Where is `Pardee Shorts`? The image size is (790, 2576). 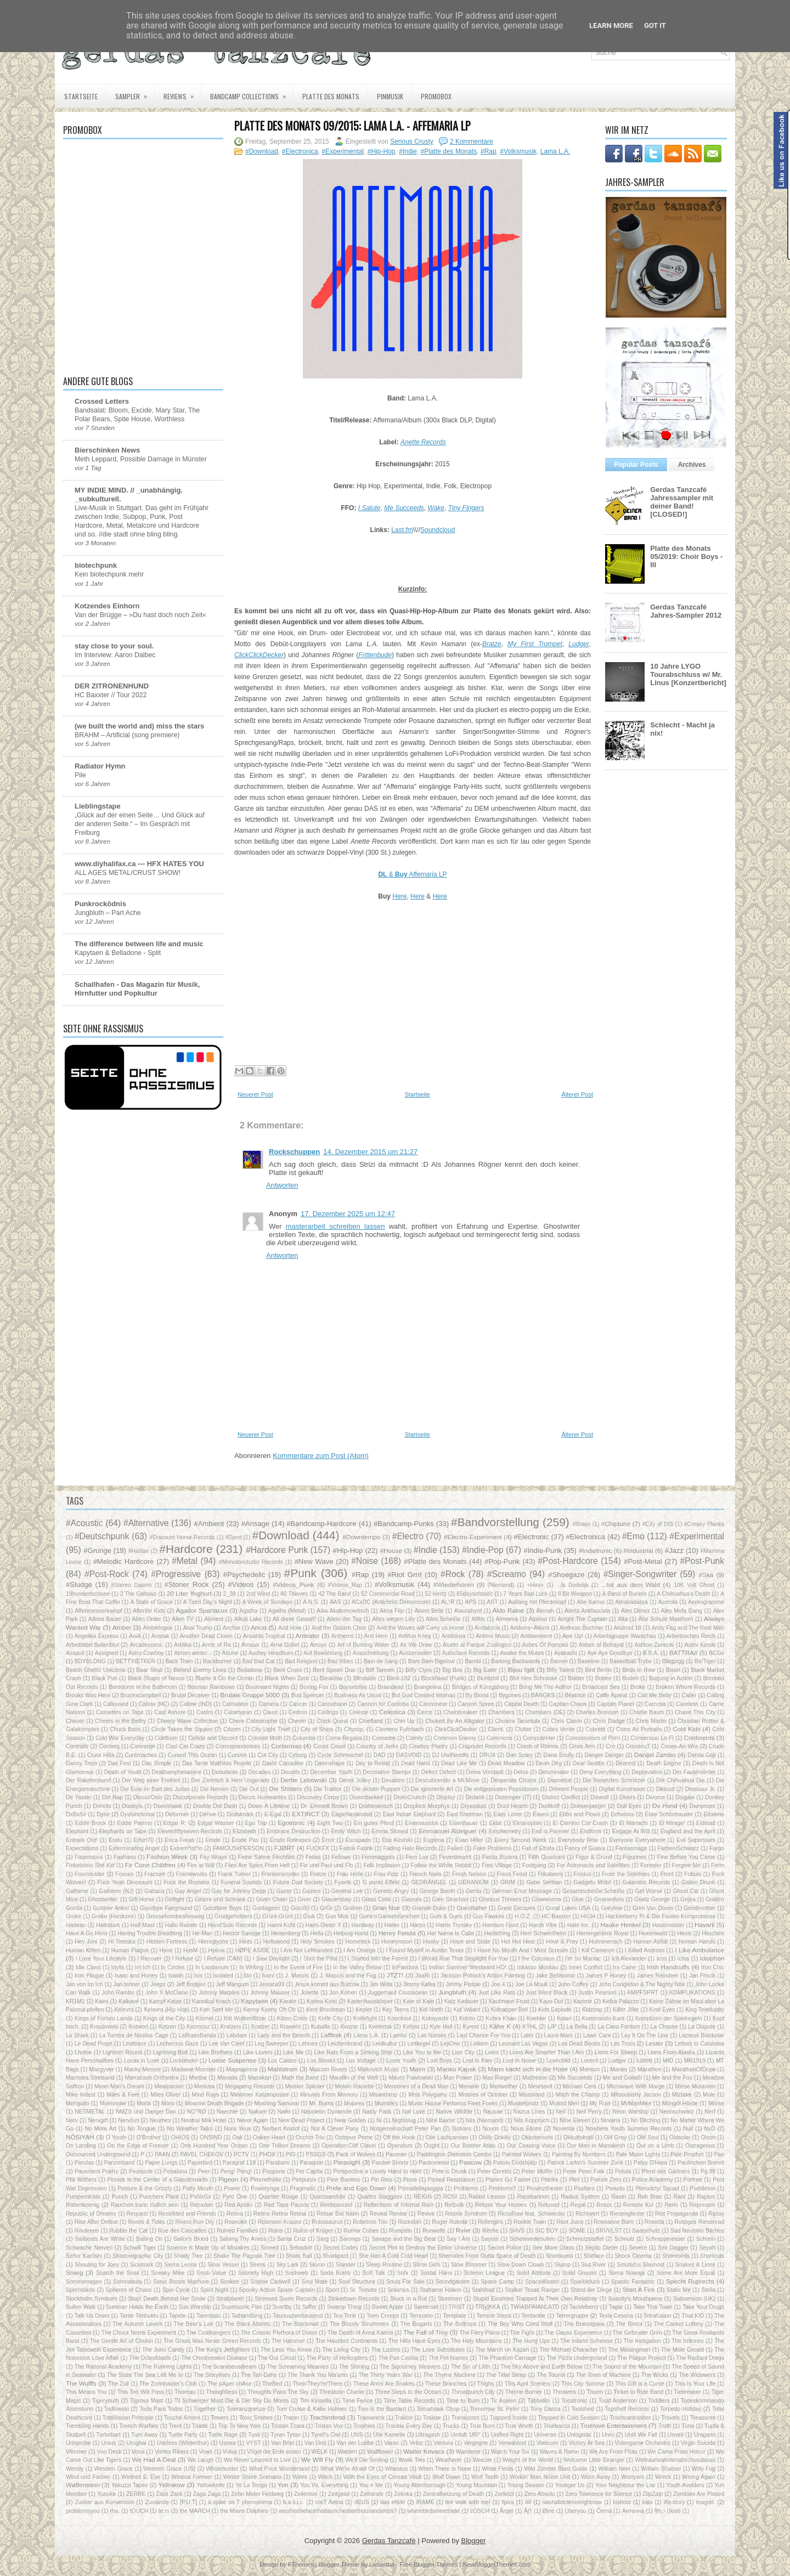
Pardee Shorts is located at coordinates (390, 2163).